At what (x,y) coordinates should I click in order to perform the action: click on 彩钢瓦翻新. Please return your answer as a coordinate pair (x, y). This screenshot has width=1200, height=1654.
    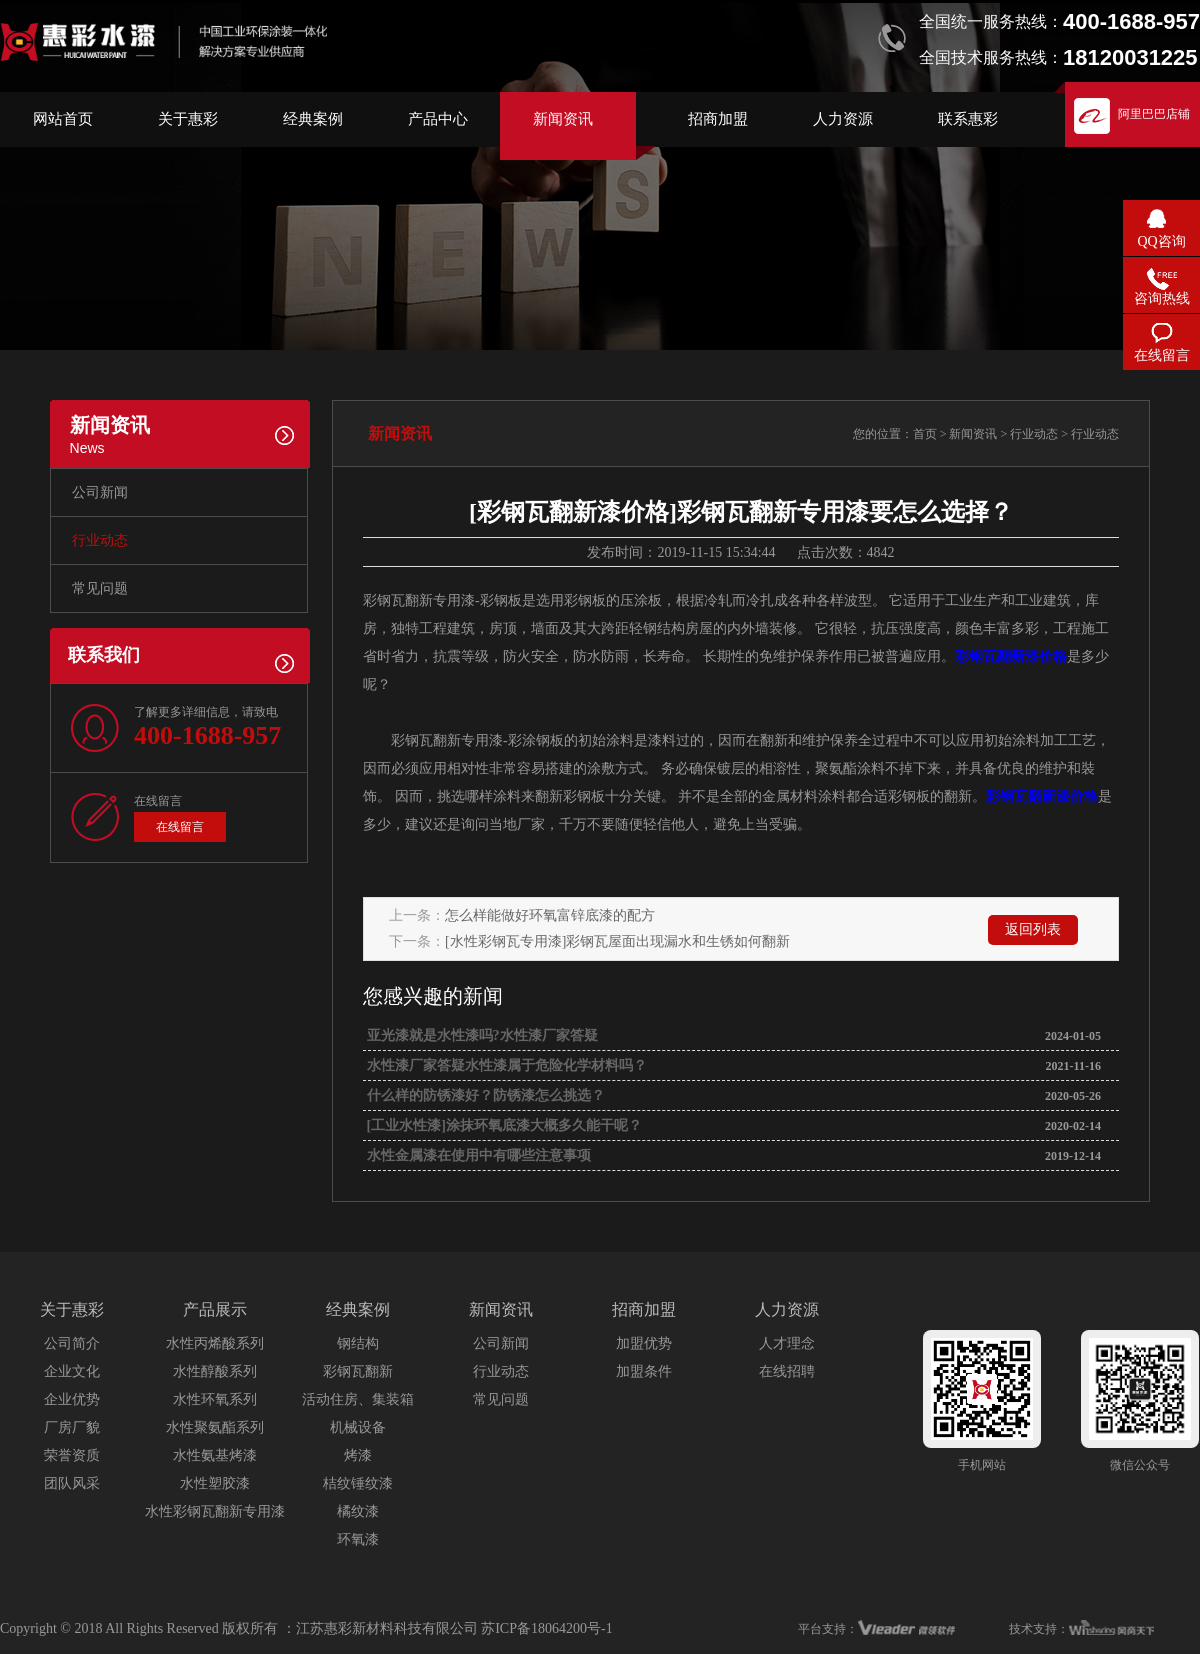
    Looking at the image, I should click on (358, 1371).